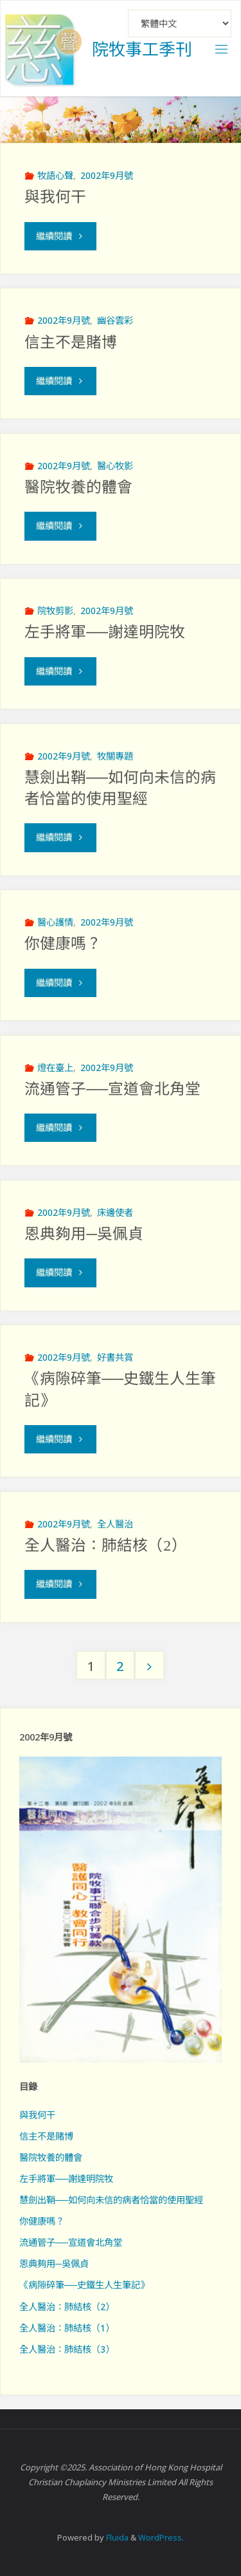 Image resolution: width=241 pixels, height=2576 pixels. Describe the element at coordinates (115, 466) in the screenshot. I see `醫心牧影` at that location.